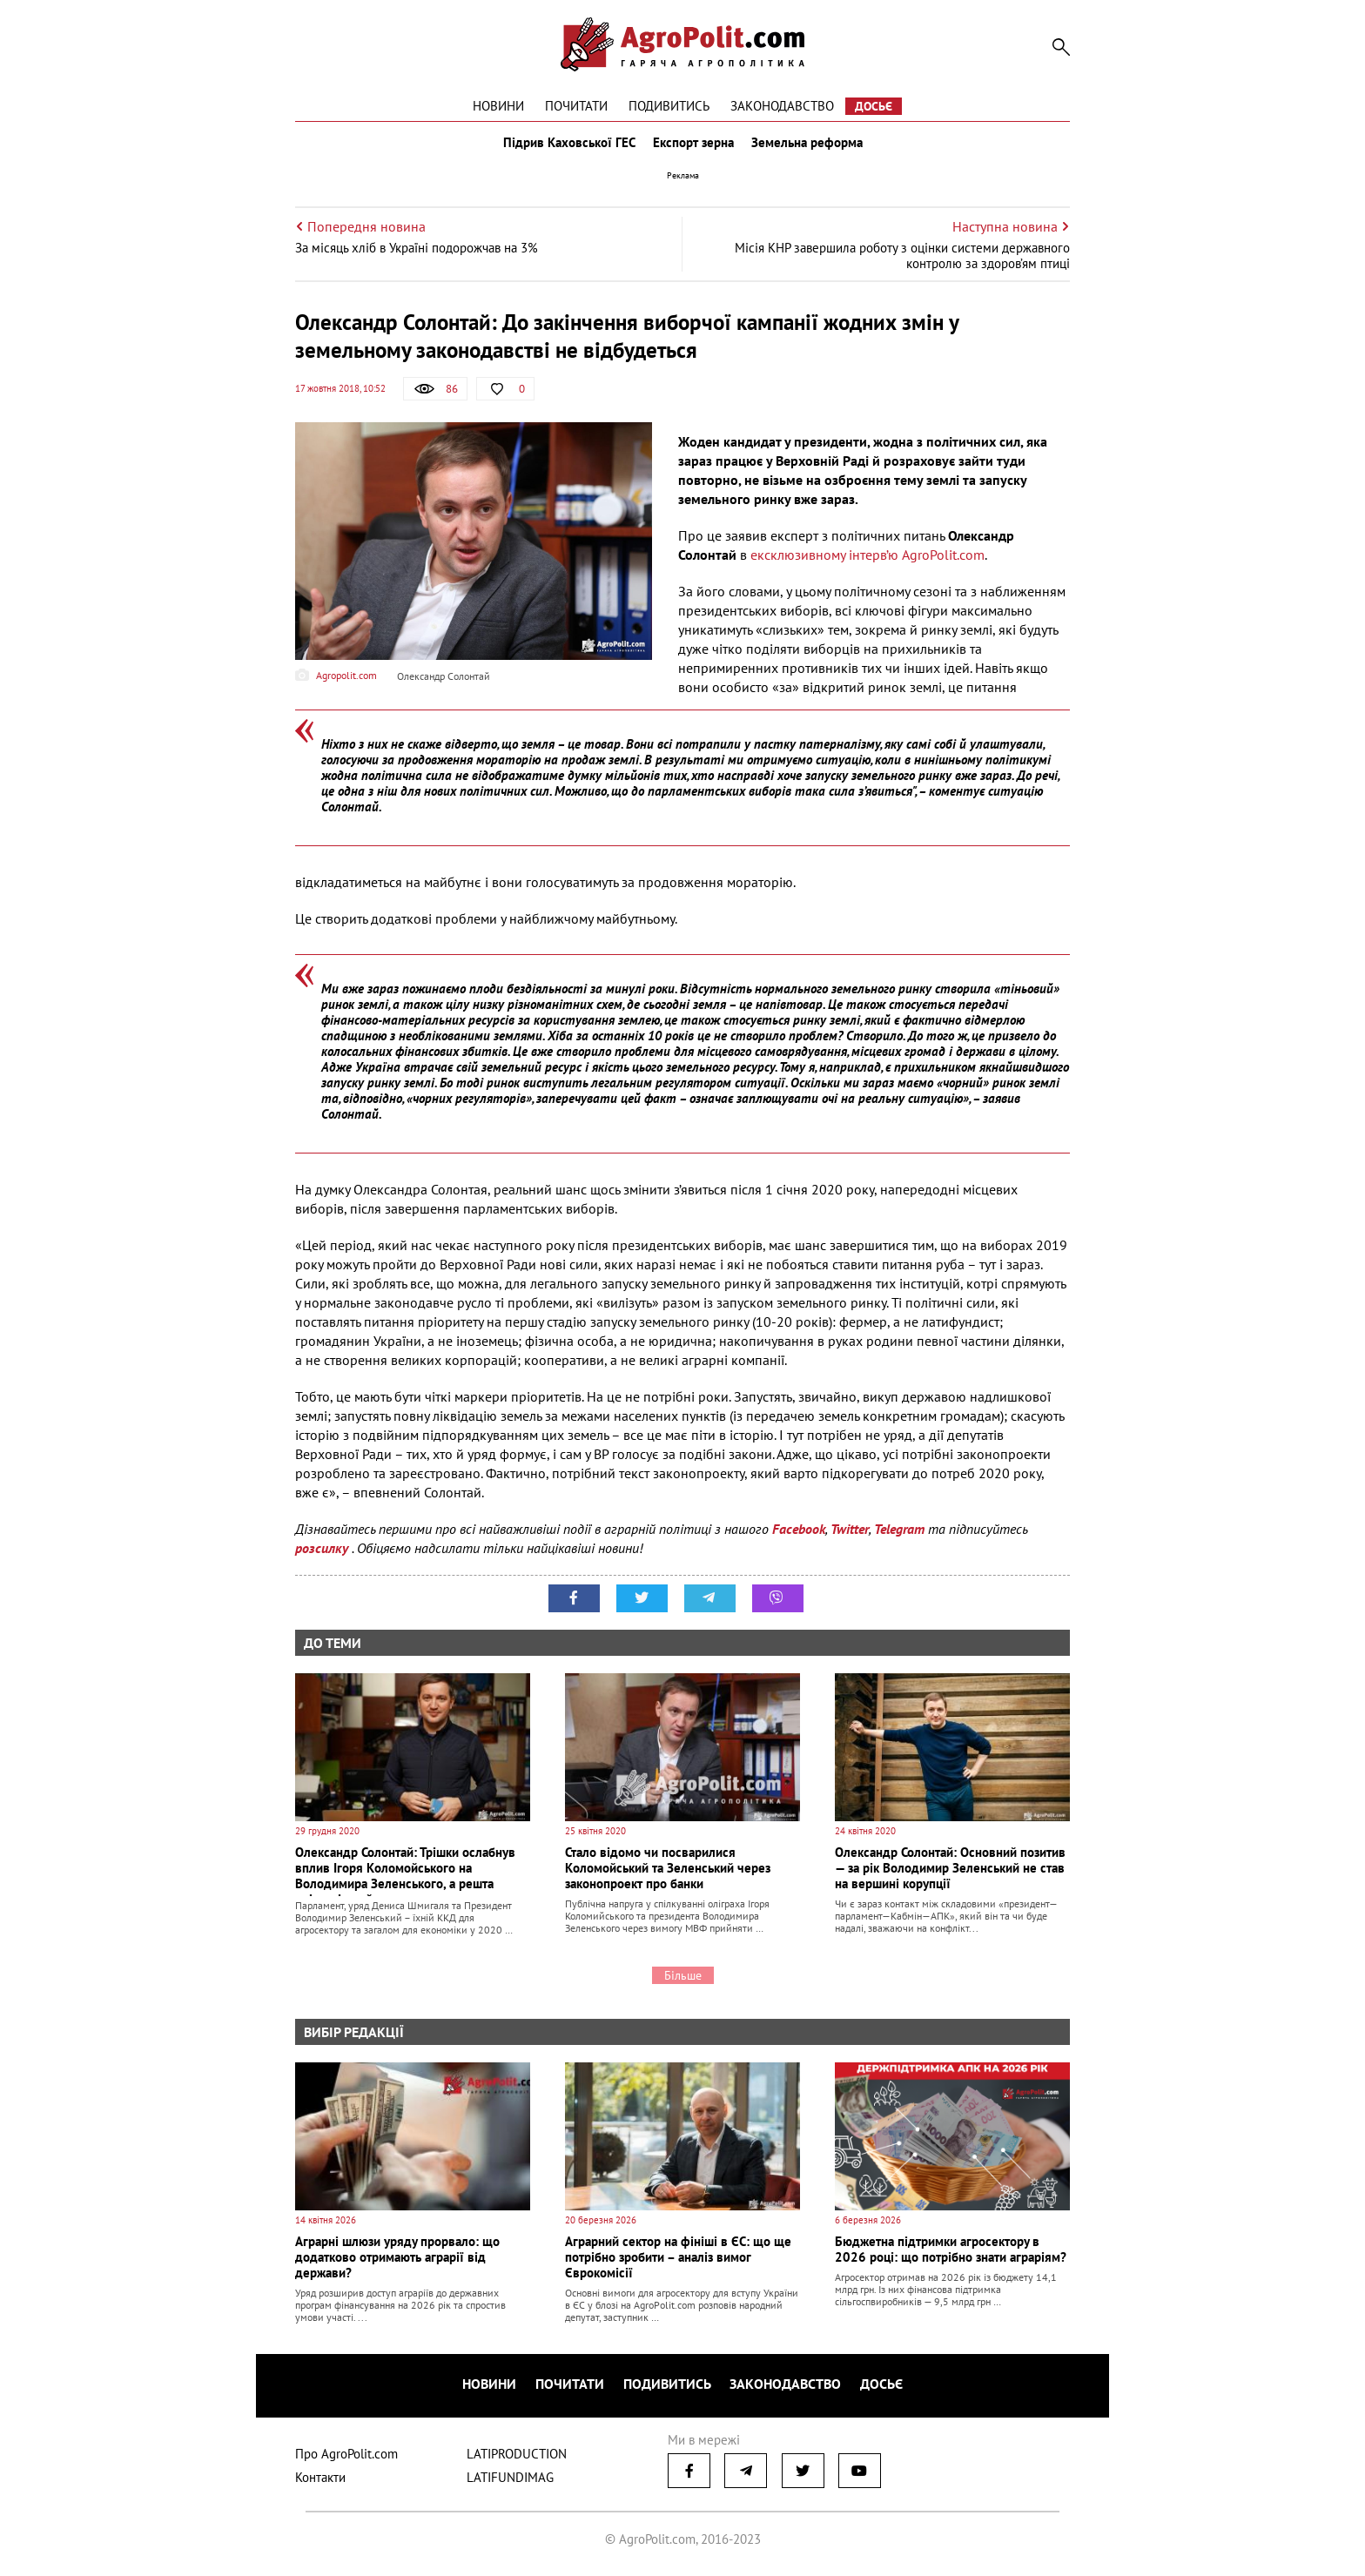 The width and height of the screenshot is (1365, 2576). Describe the element at coordinates (517, 2457) in the screenshot. I see `LATIPRODUCTION` at that location.